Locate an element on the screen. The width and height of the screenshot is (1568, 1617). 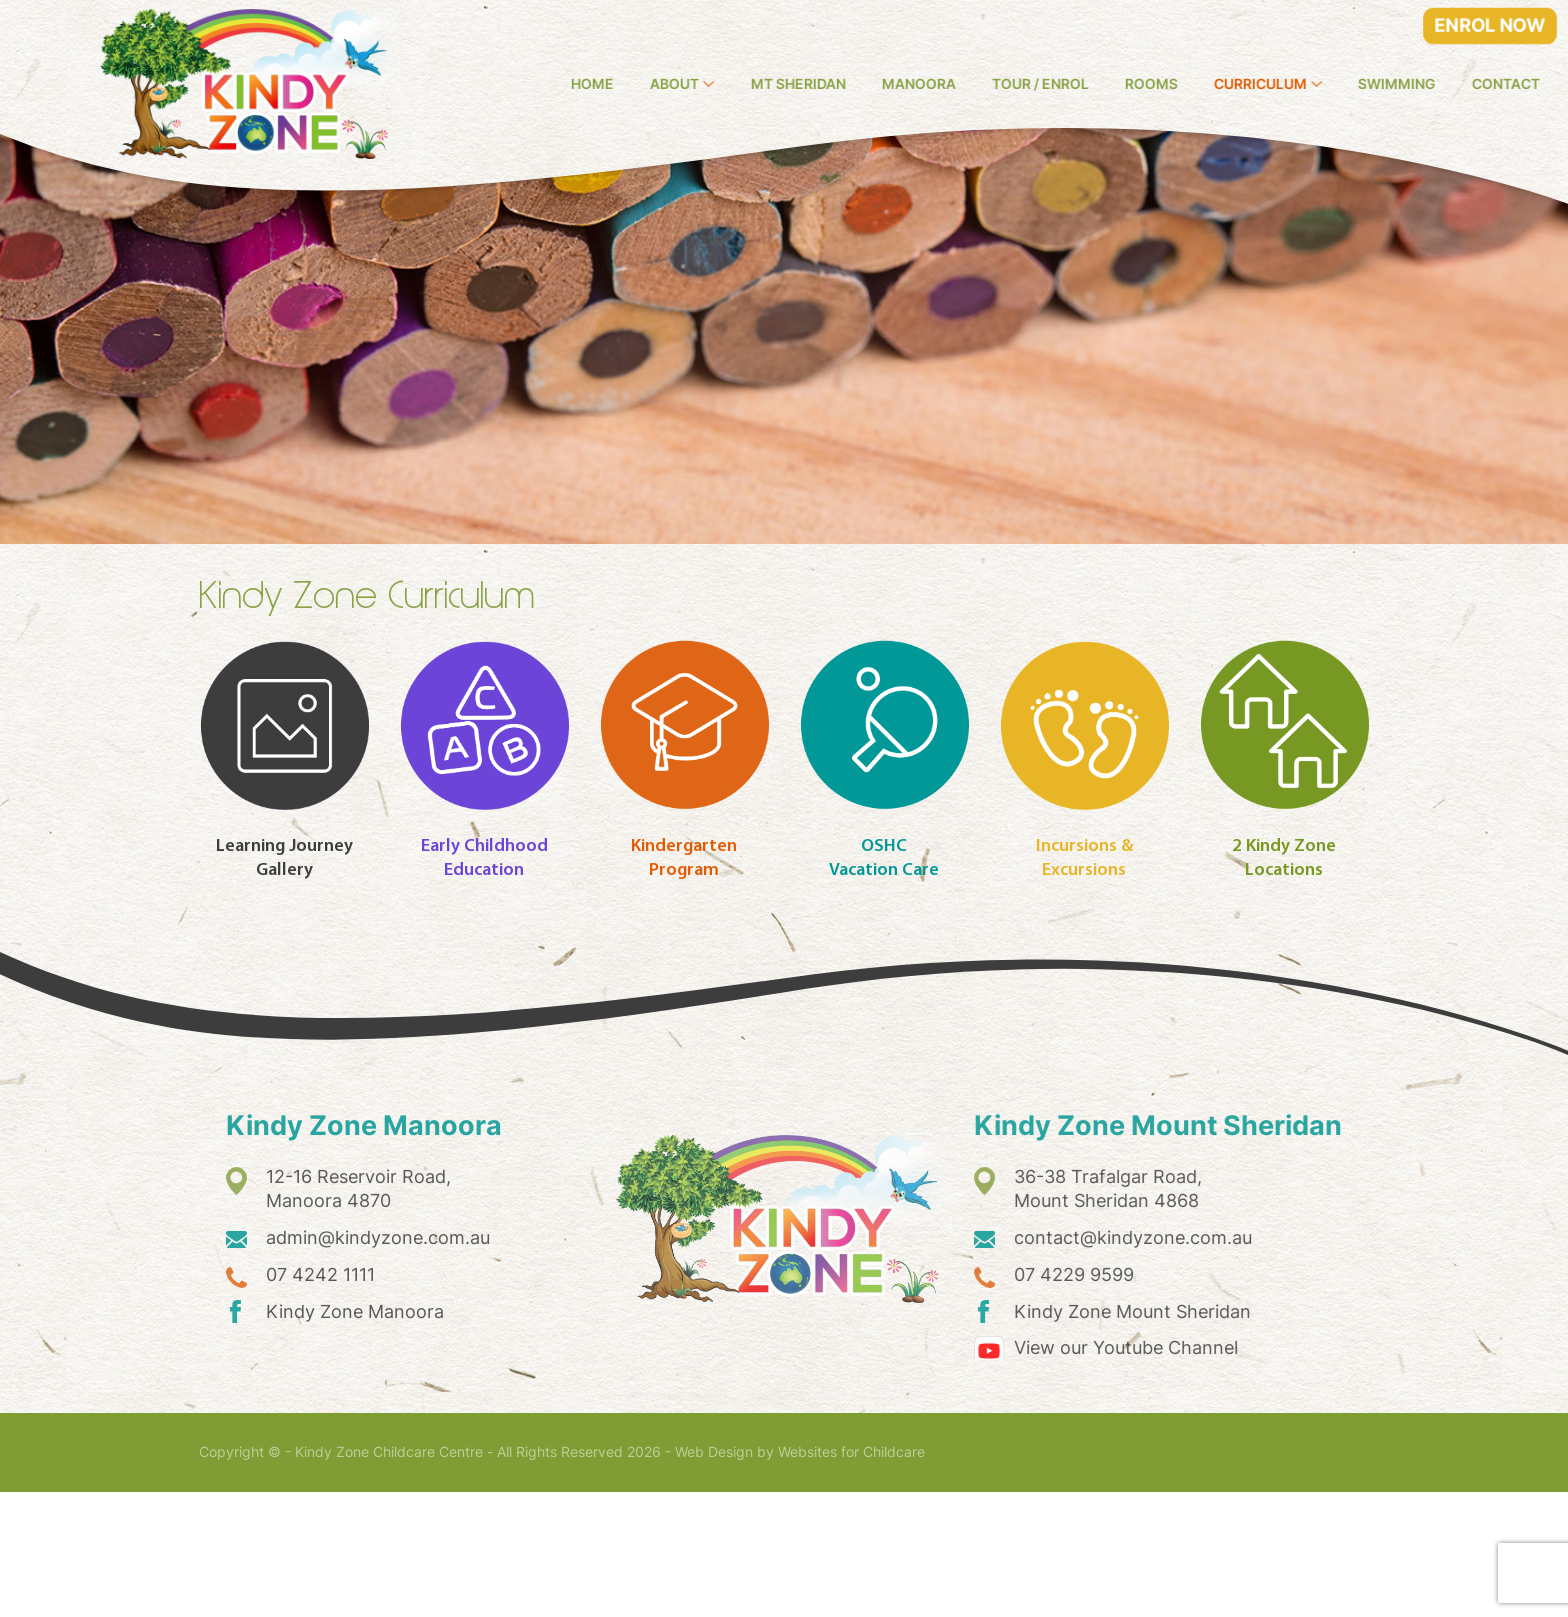
Manoora is located at coordinates (1019, 84).